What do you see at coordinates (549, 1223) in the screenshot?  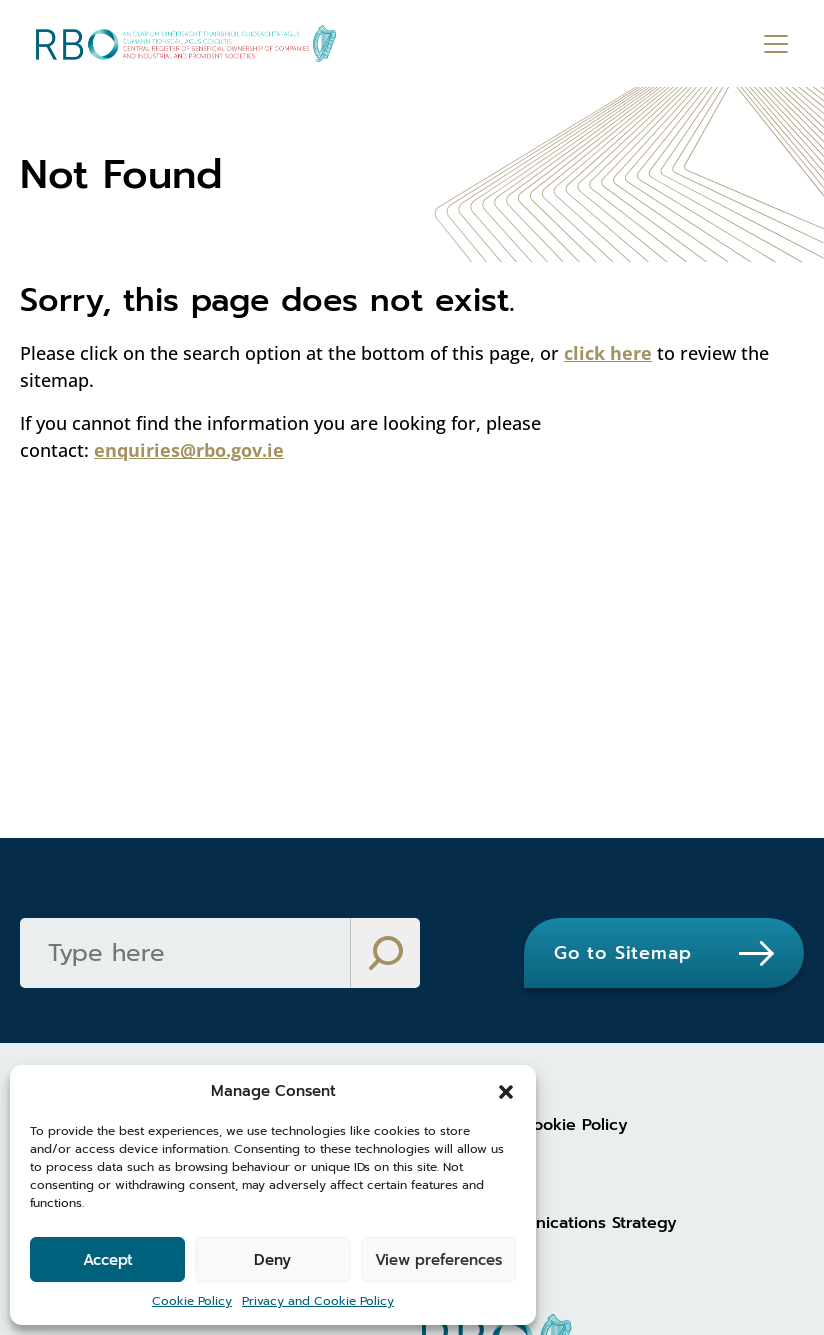 I see `Digital Communications Strategy` at bounding box center [549, 1223].